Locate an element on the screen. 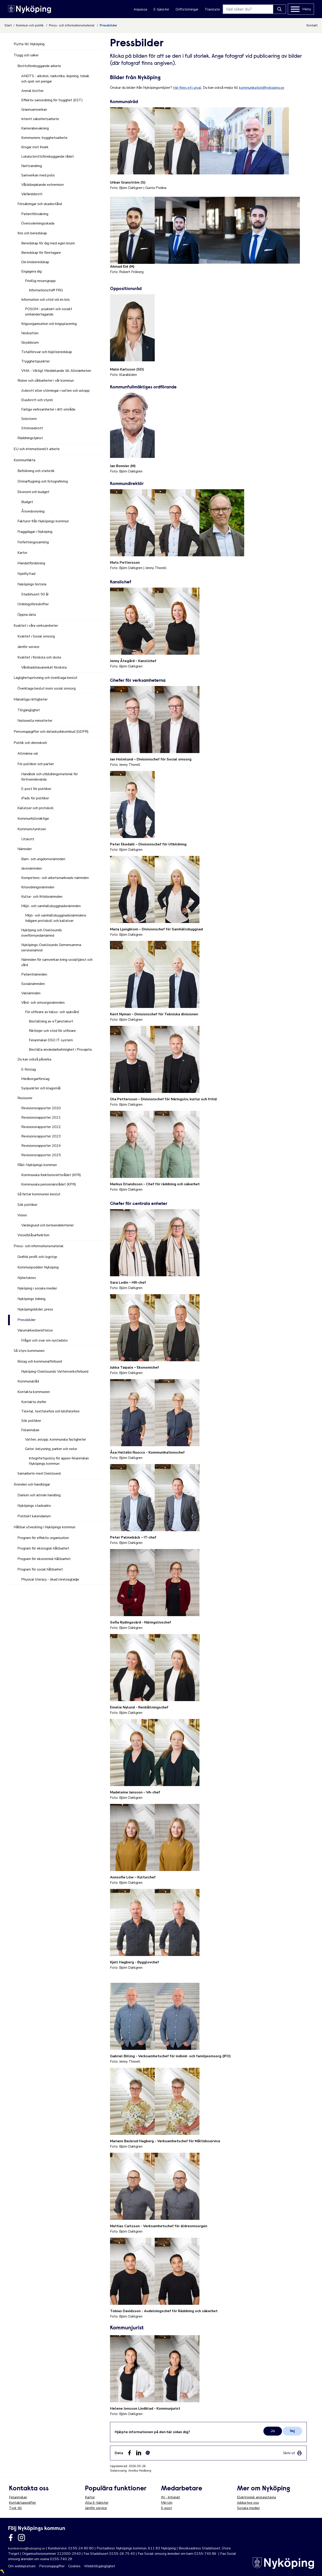 The width and height of the screenshot is (322, 2576). ANDTS - alkohol, narkotika, dopning, tobak och spel om pengar is located at coordinates (55, 79).